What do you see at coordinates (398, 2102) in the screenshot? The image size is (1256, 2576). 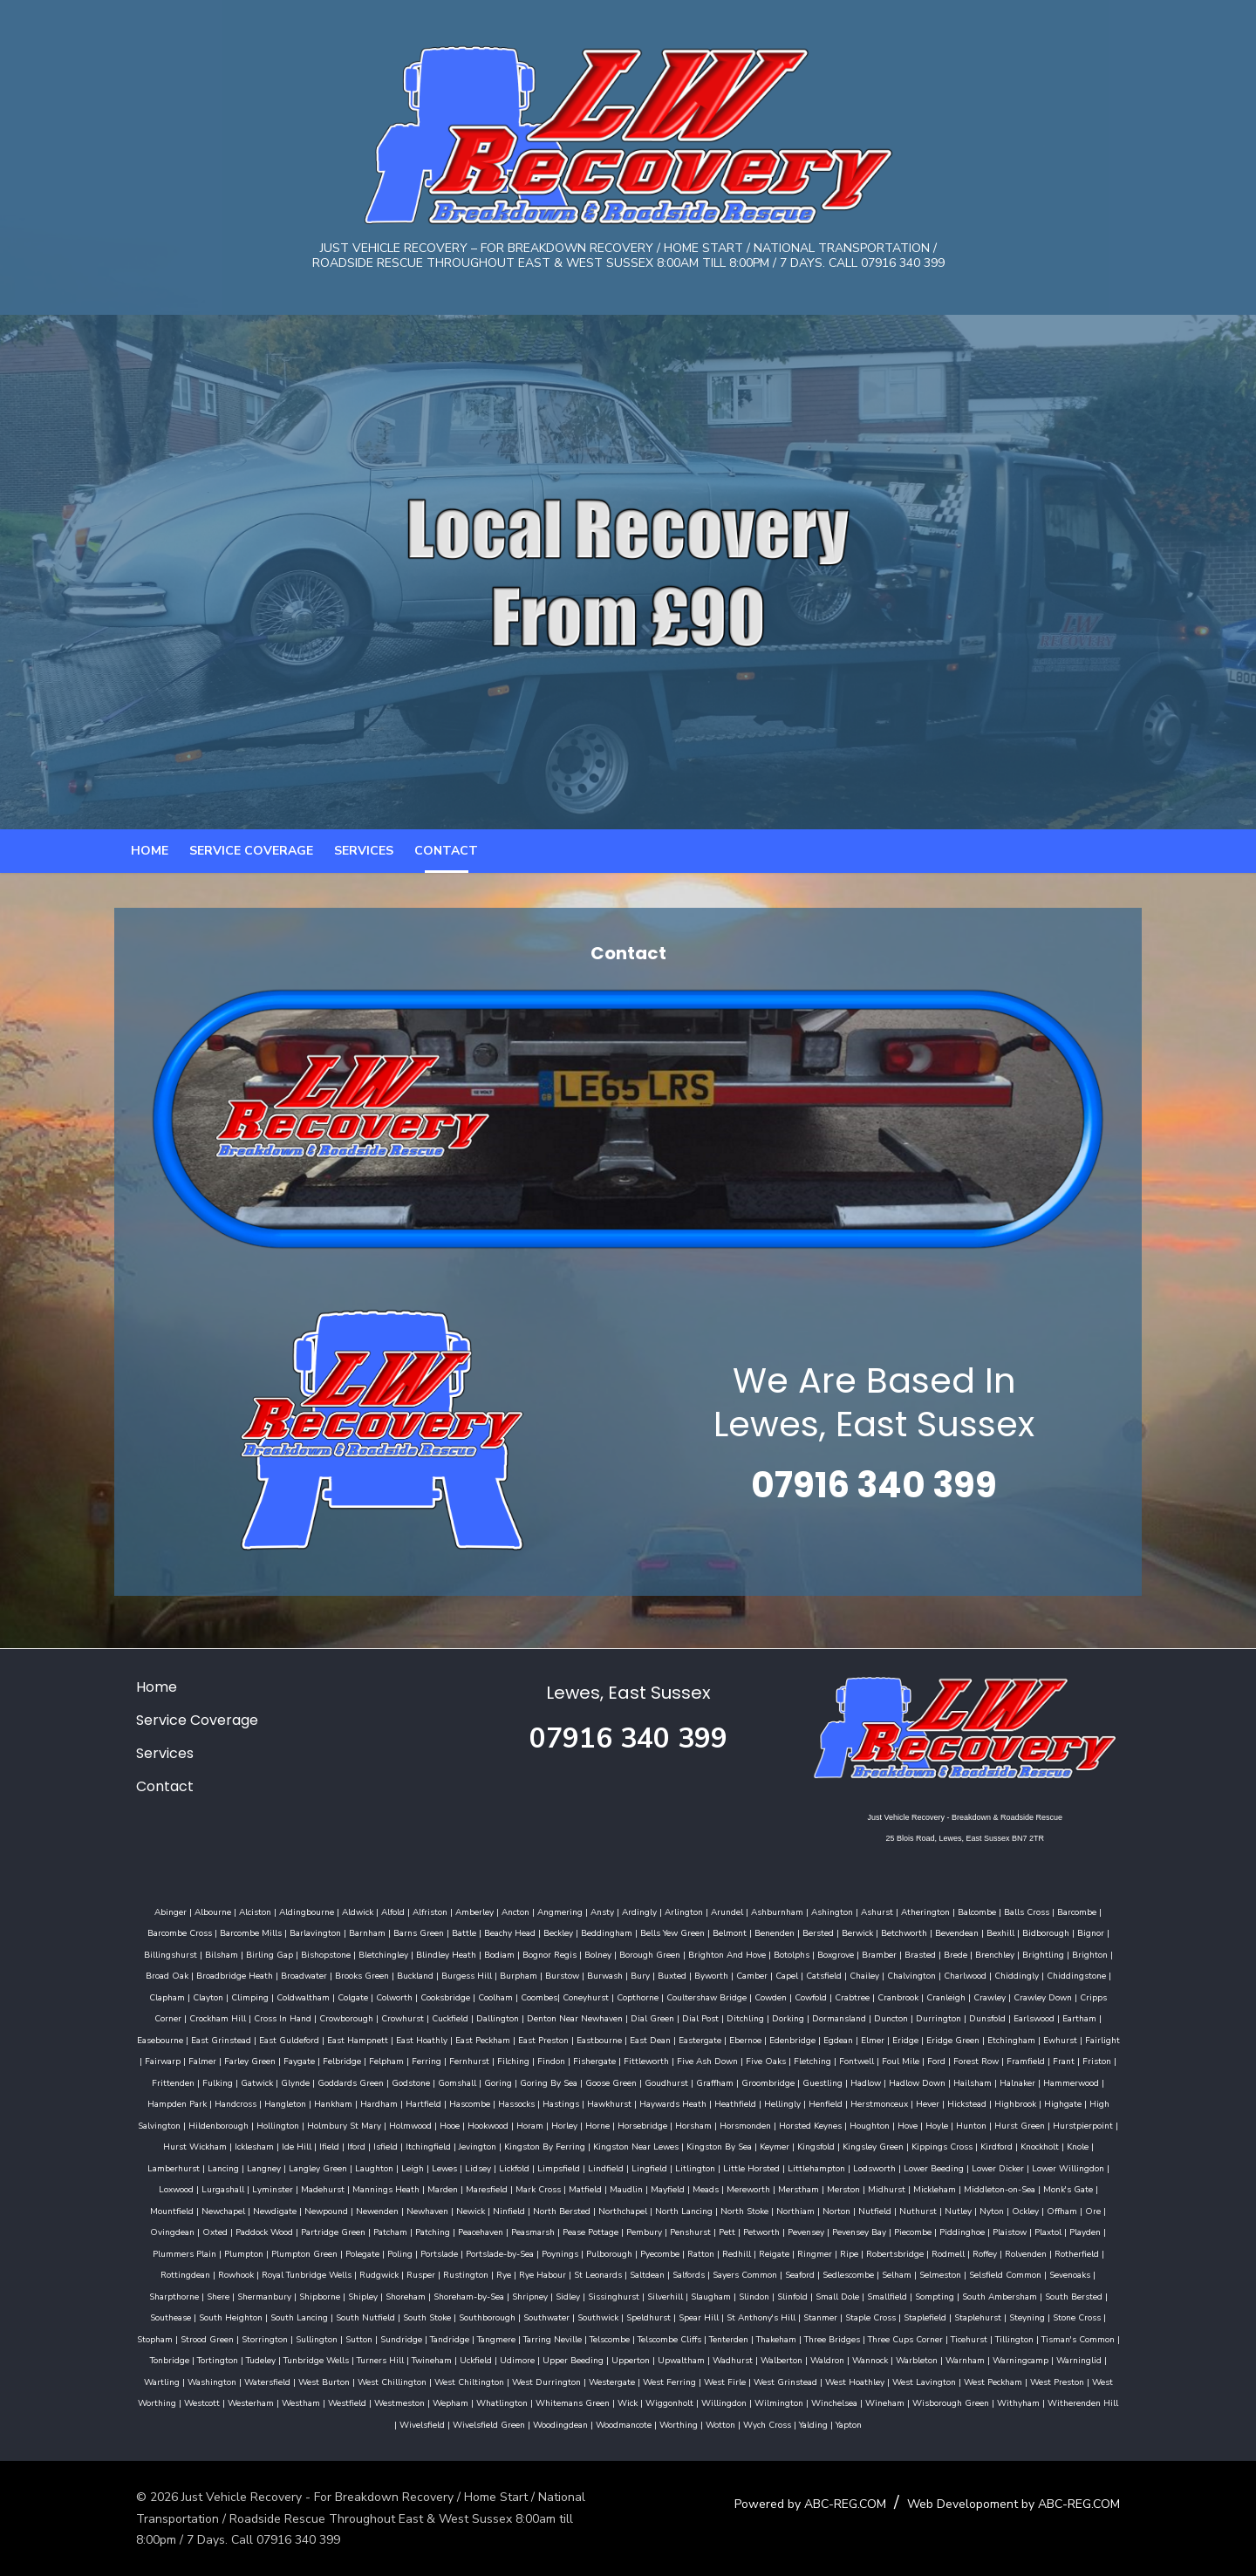 I see `Goudhurst` at bounding box center [398, 2102].